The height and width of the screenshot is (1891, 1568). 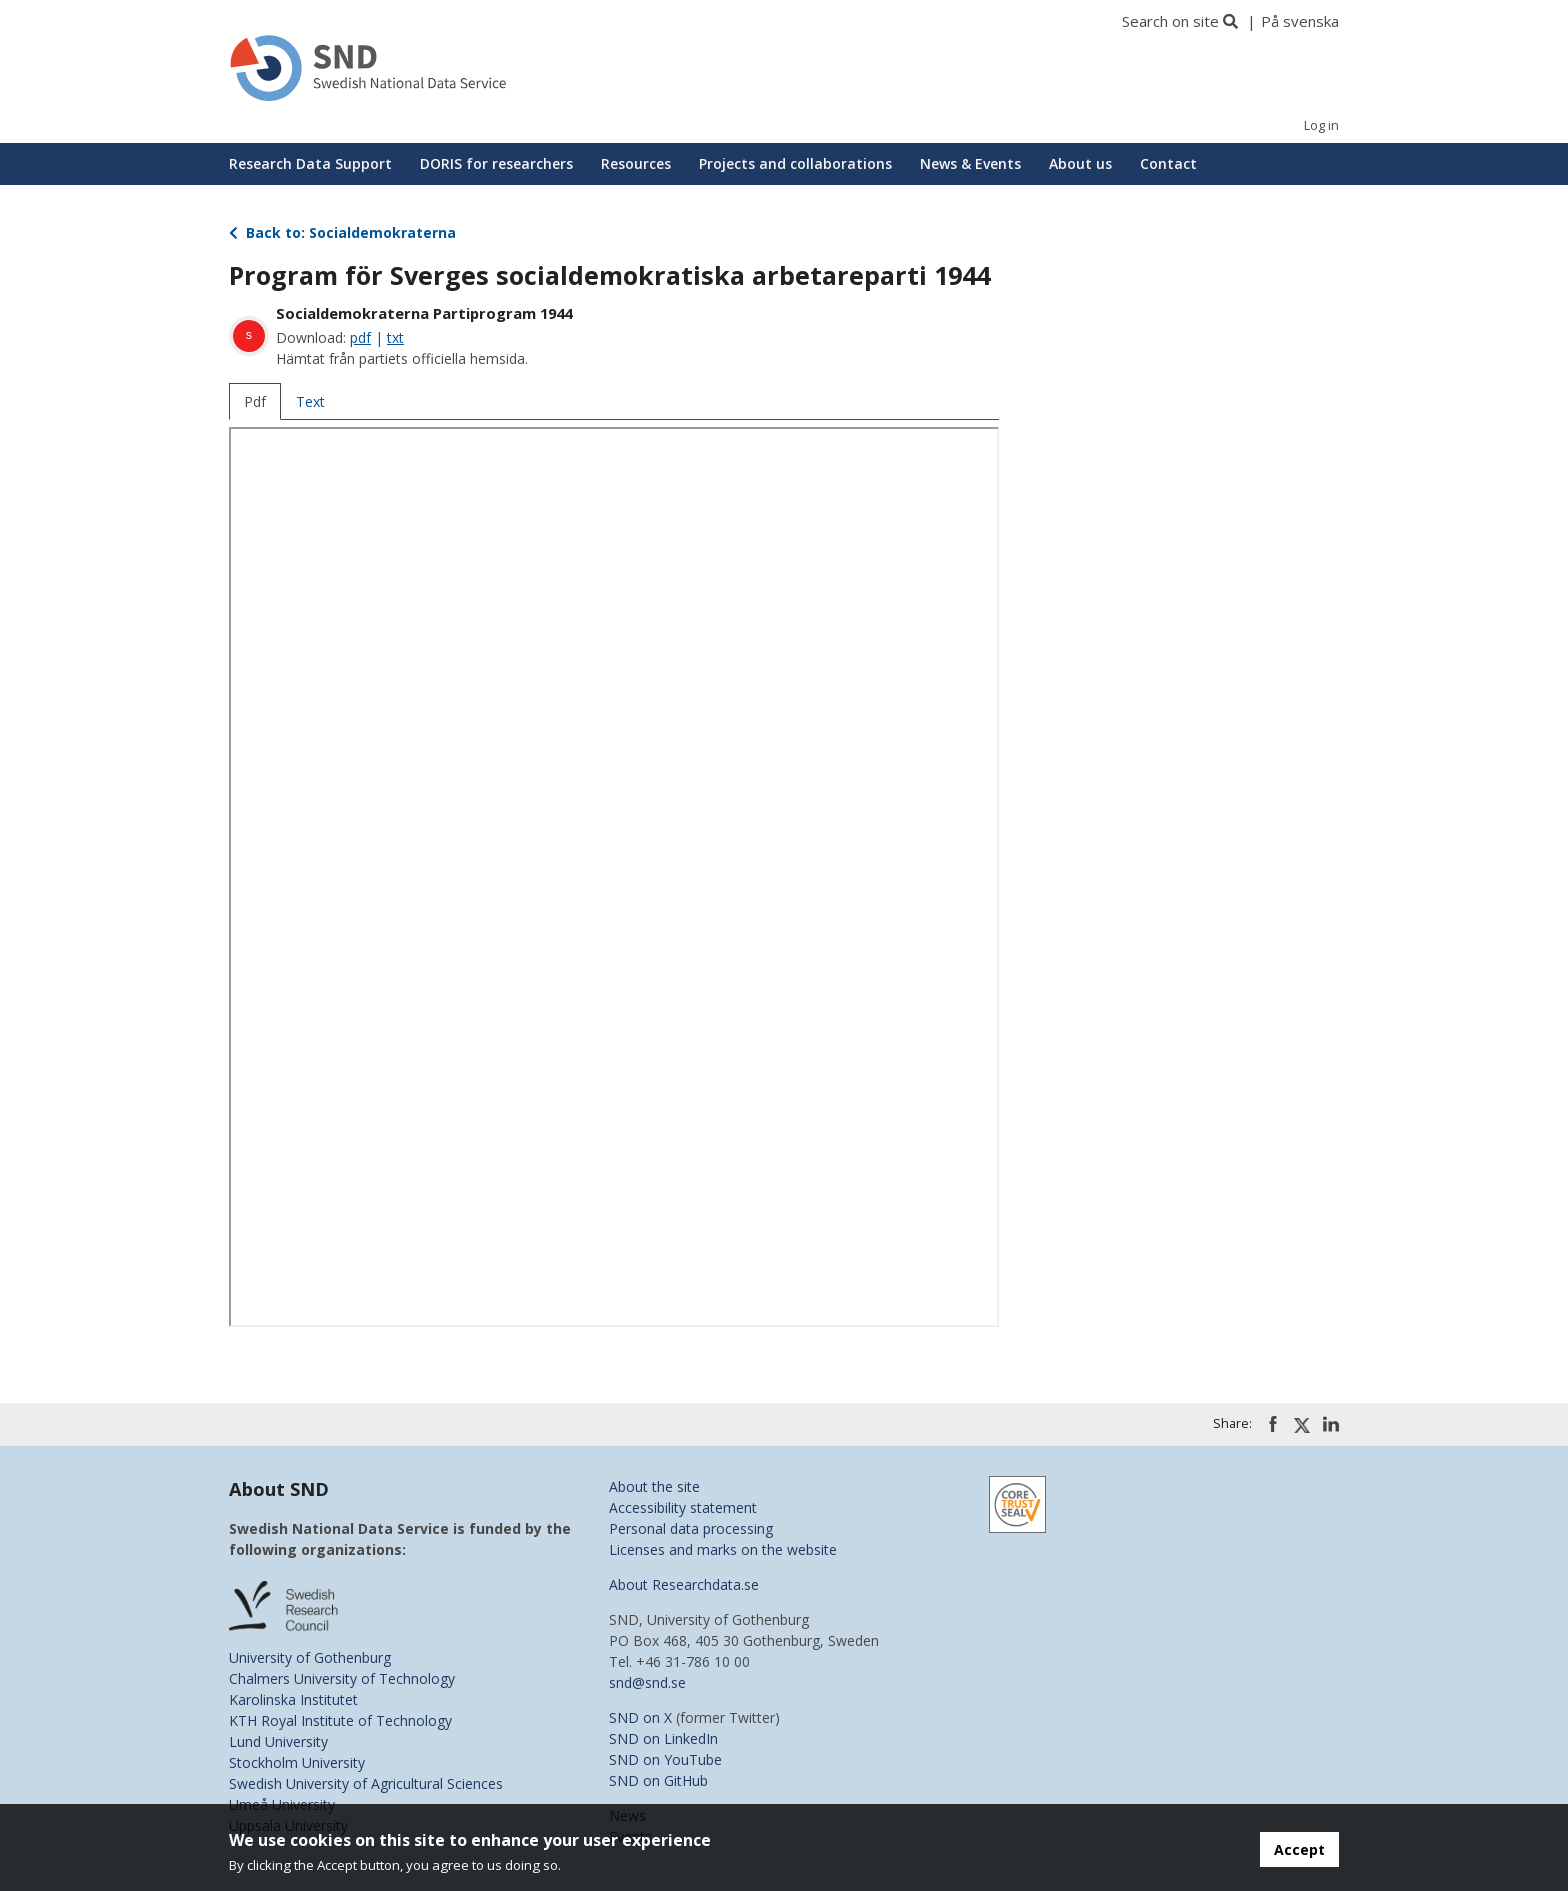 What do you see at coordinates (665, 1759) in the screenshot?
I see `SND on YouTube` at bounding box center [665, 1759].